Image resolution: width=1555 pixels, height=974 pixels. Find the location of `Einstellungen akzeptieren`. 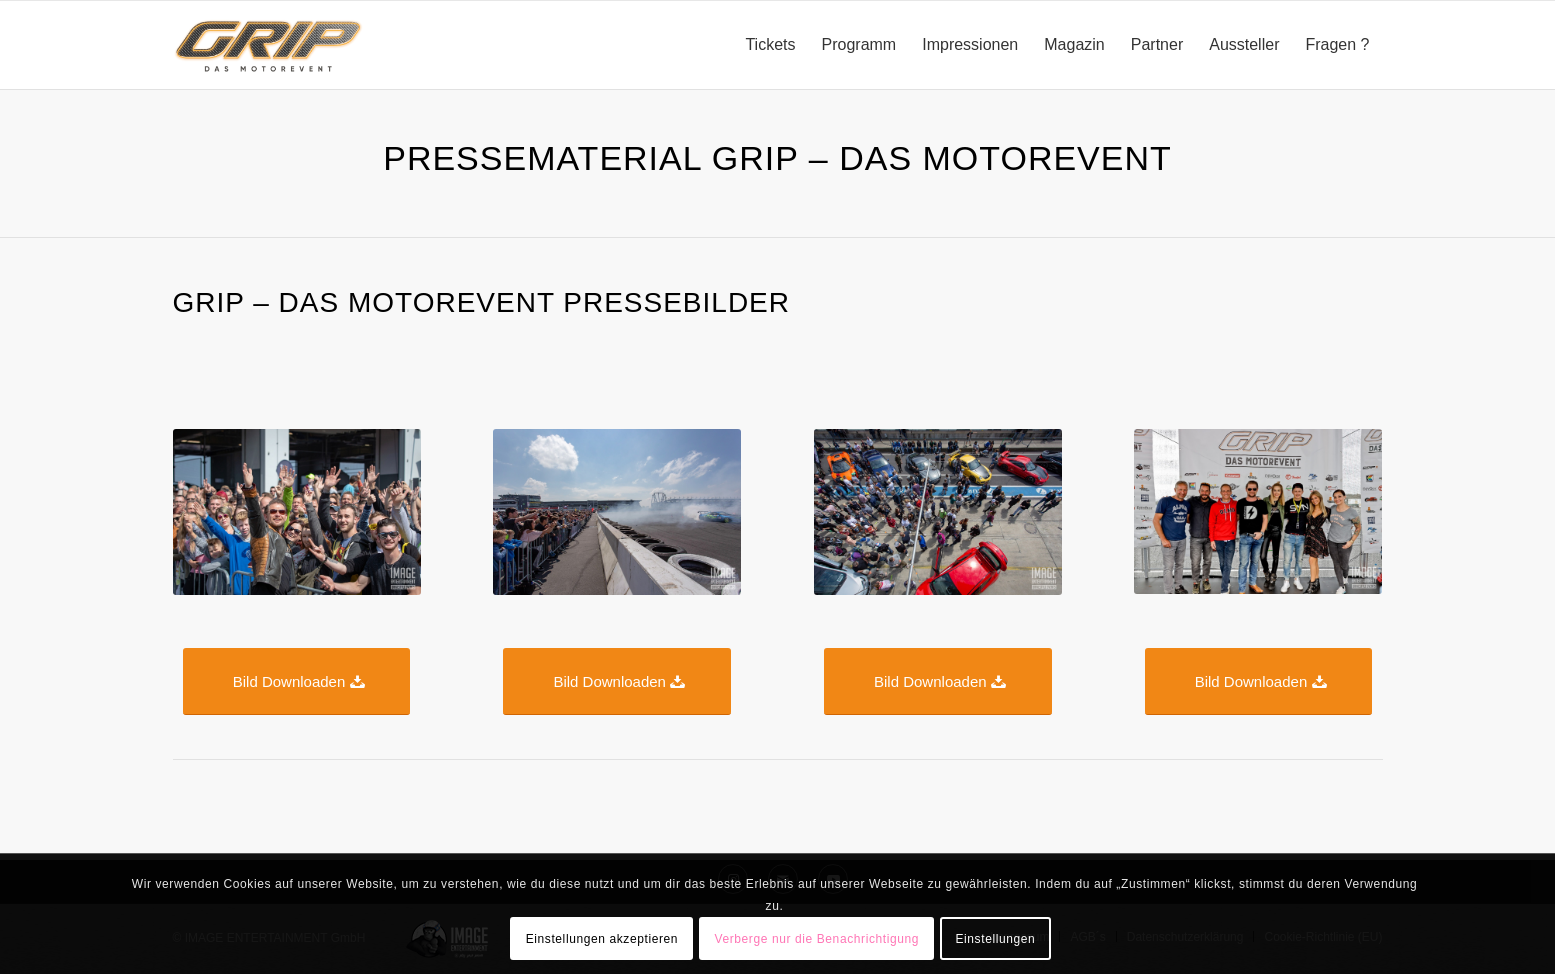

Einstellungen akzeptieren is located at coordinates (602, 939).